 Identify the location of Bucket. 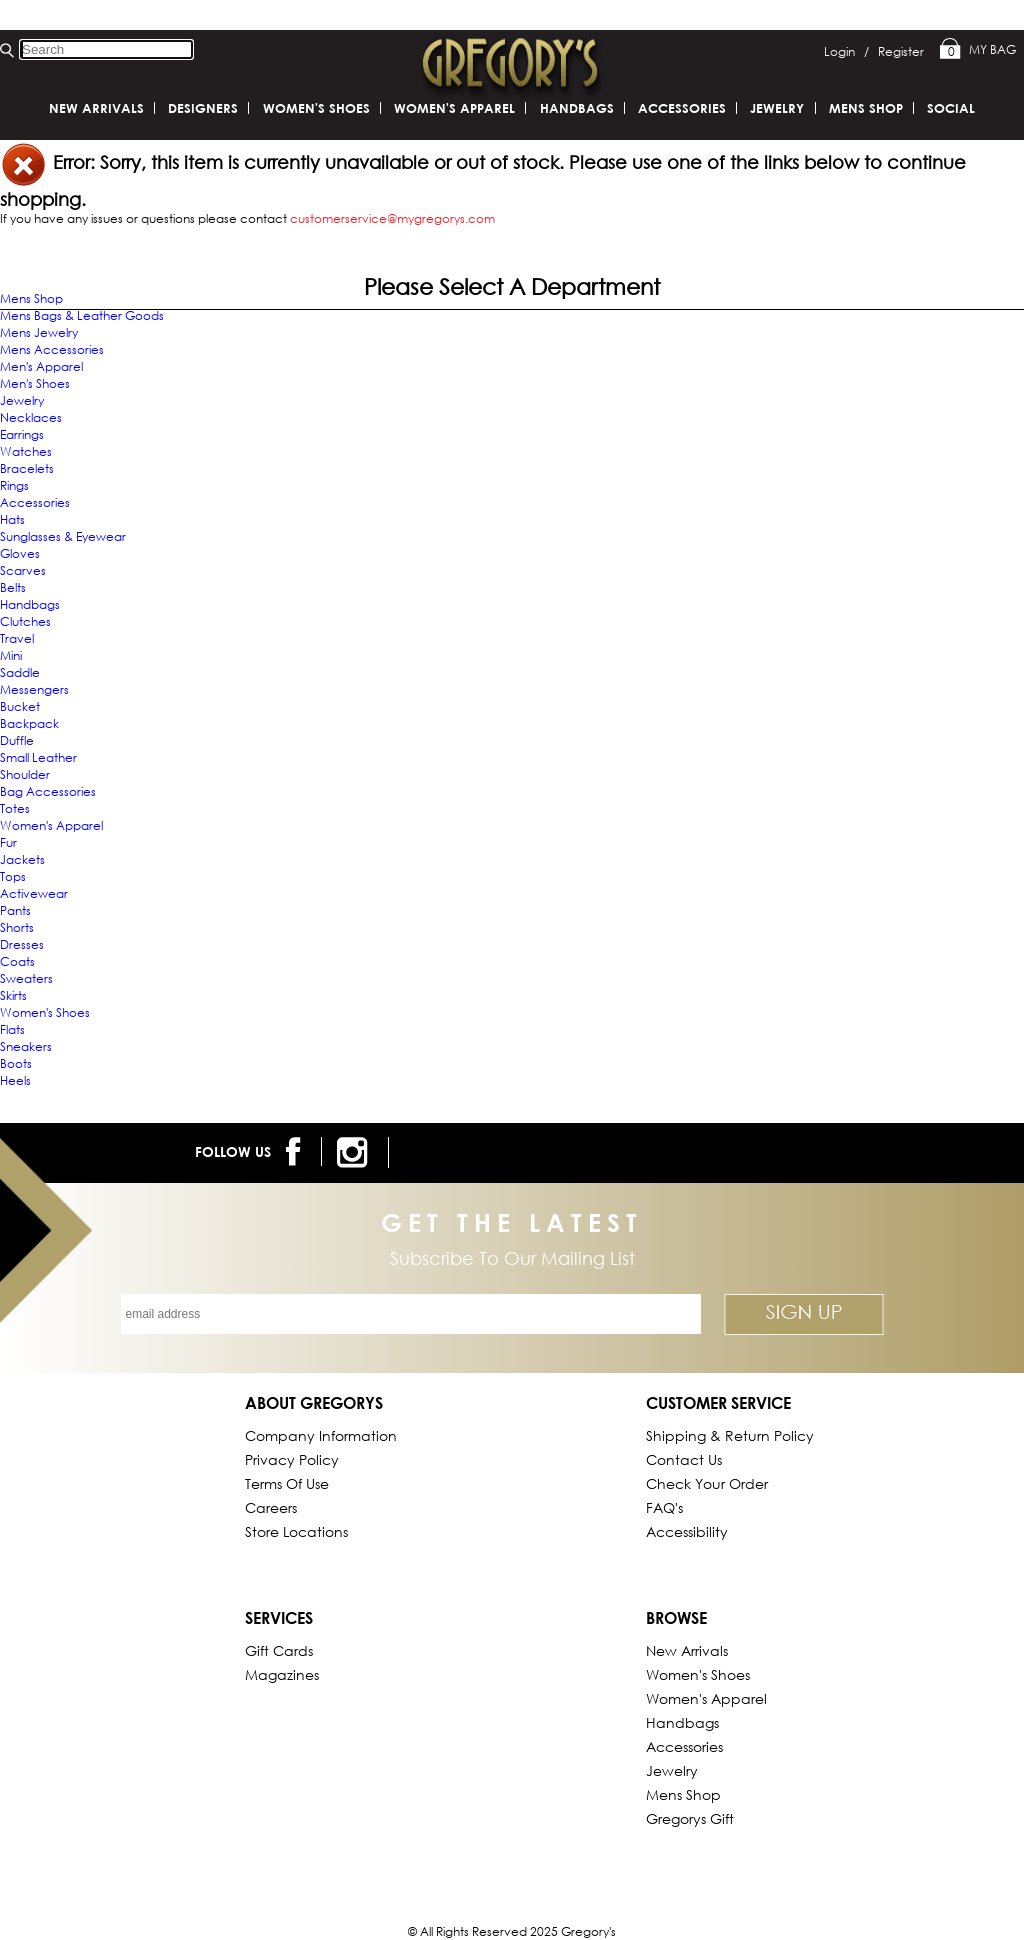
(20, 706).